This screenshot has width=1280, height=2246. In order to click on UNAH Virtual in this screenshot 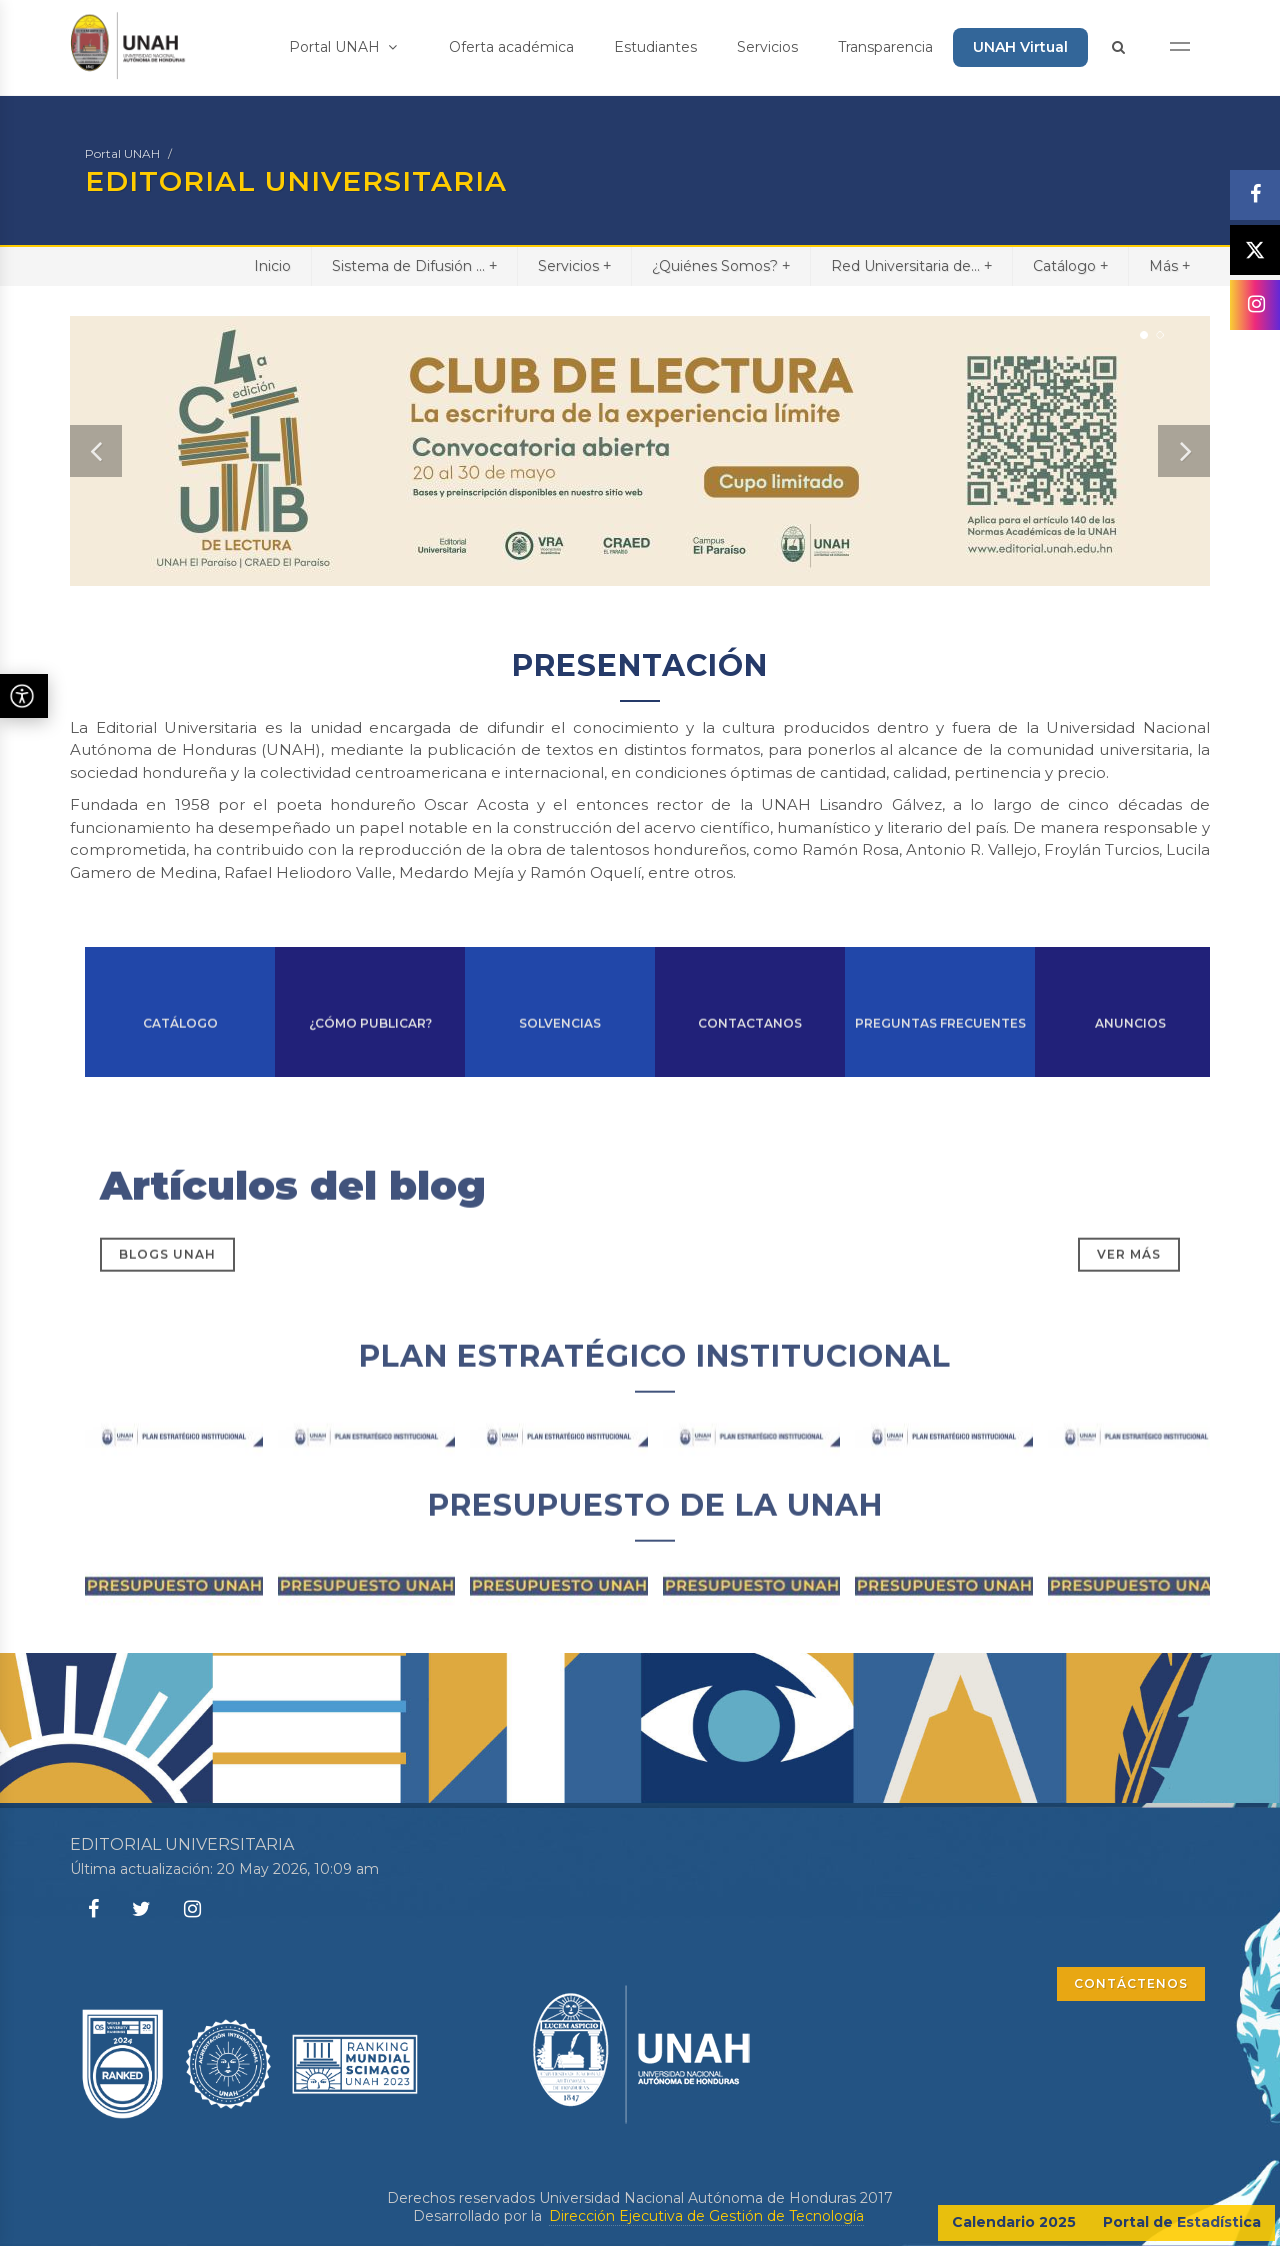, I will do `click(1020, 47)`.